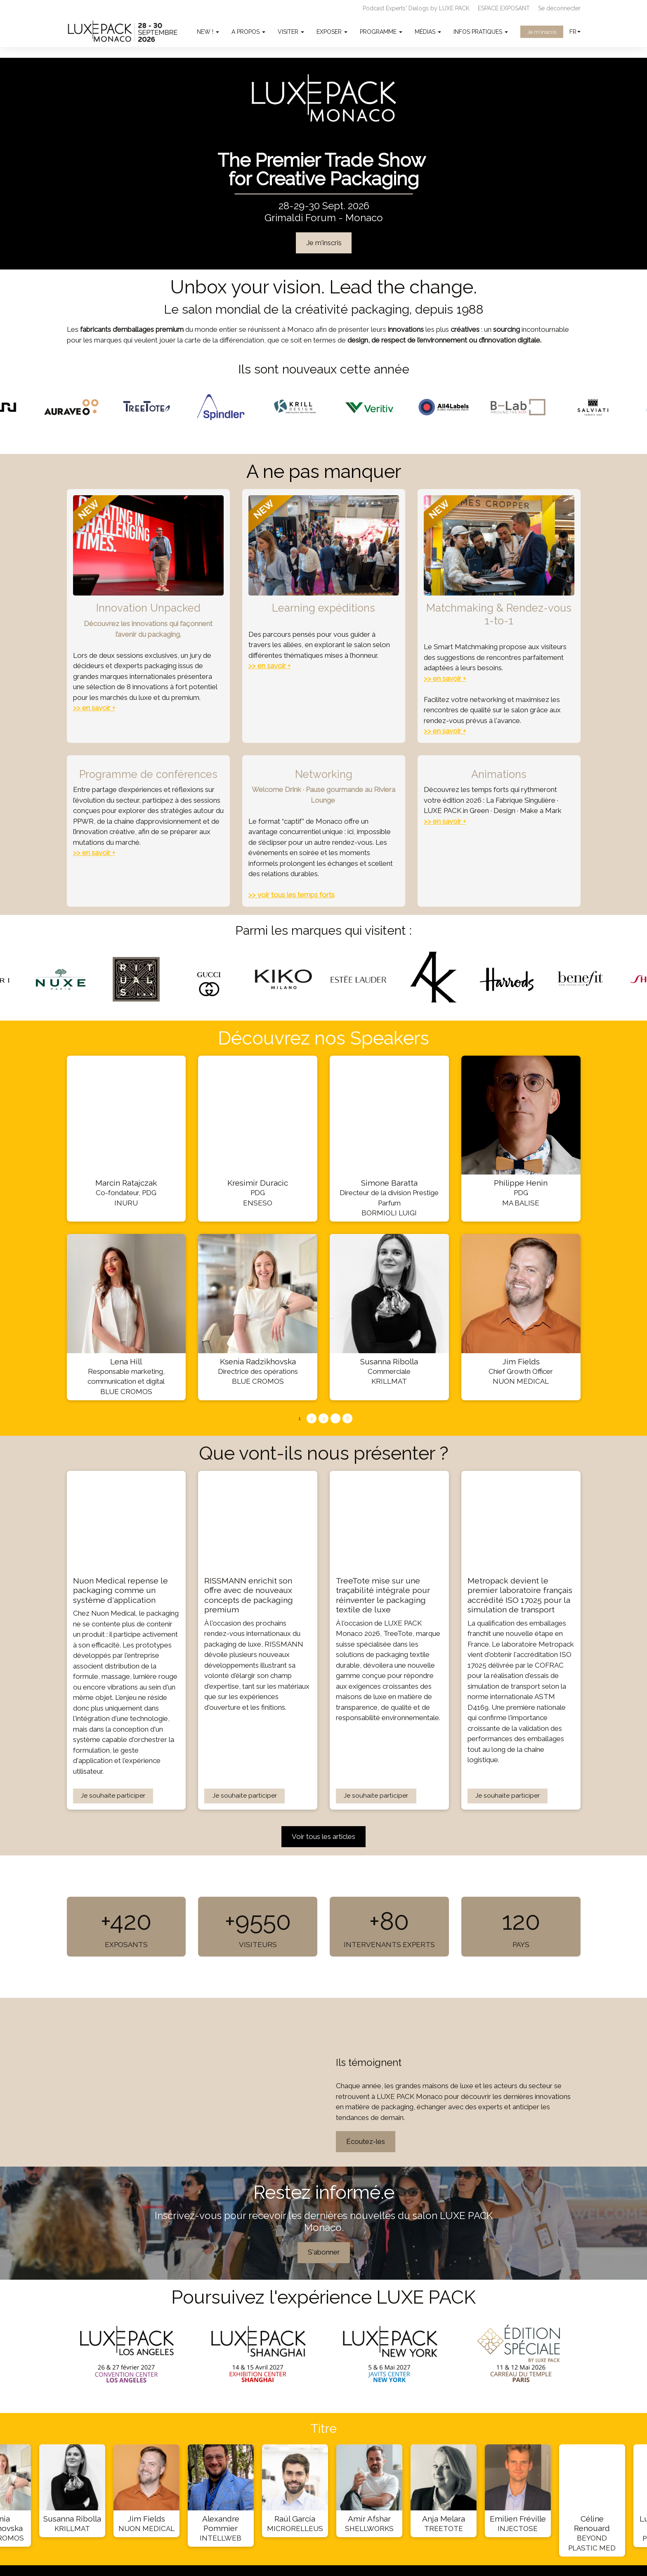  What do you see at coordinates (575, 31) in the screenshot?
I see `fr [button]` at bounding box center [575, 31].